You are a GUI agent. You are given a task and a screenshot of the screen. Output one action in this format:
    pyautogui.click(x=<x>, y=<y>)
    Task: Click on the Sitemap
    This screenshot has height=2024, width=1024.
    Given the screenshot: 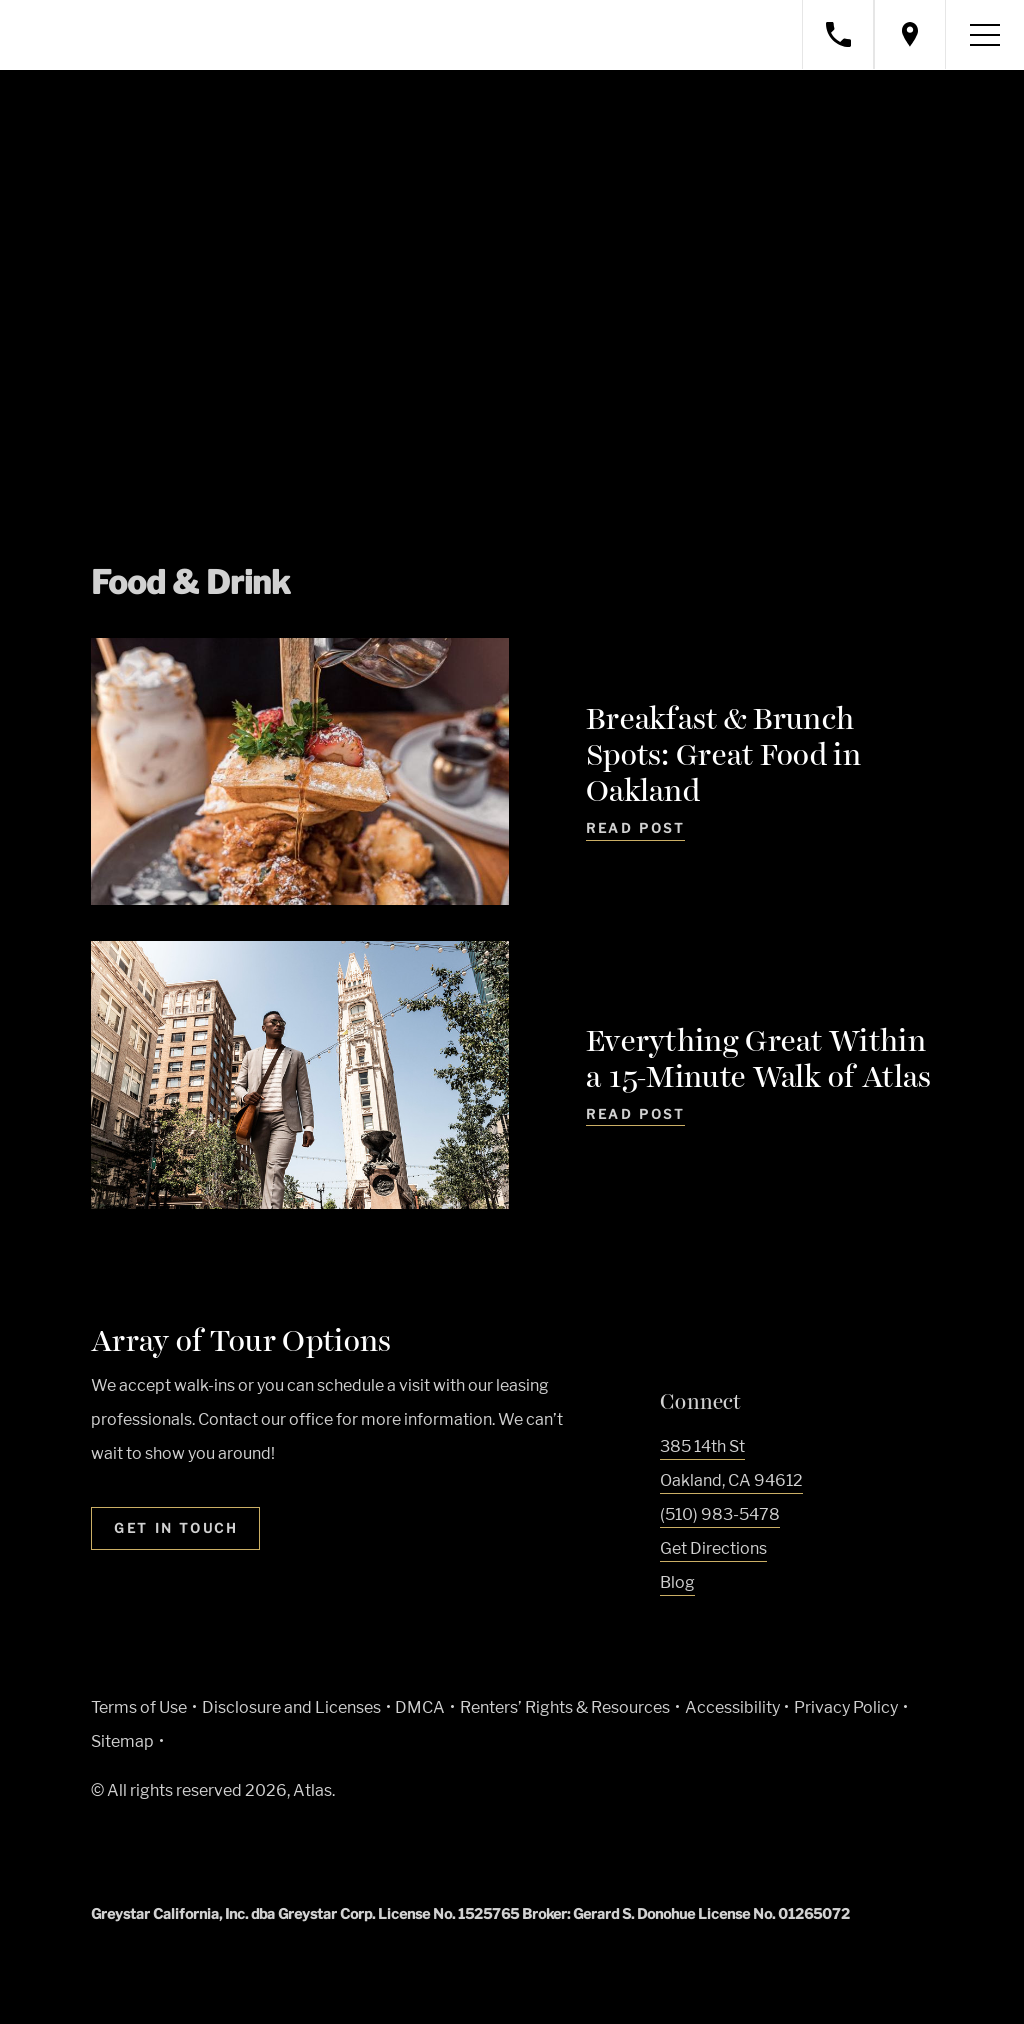 What is the action you would take?
    pyautogui.click(x=122, y=1741)
    